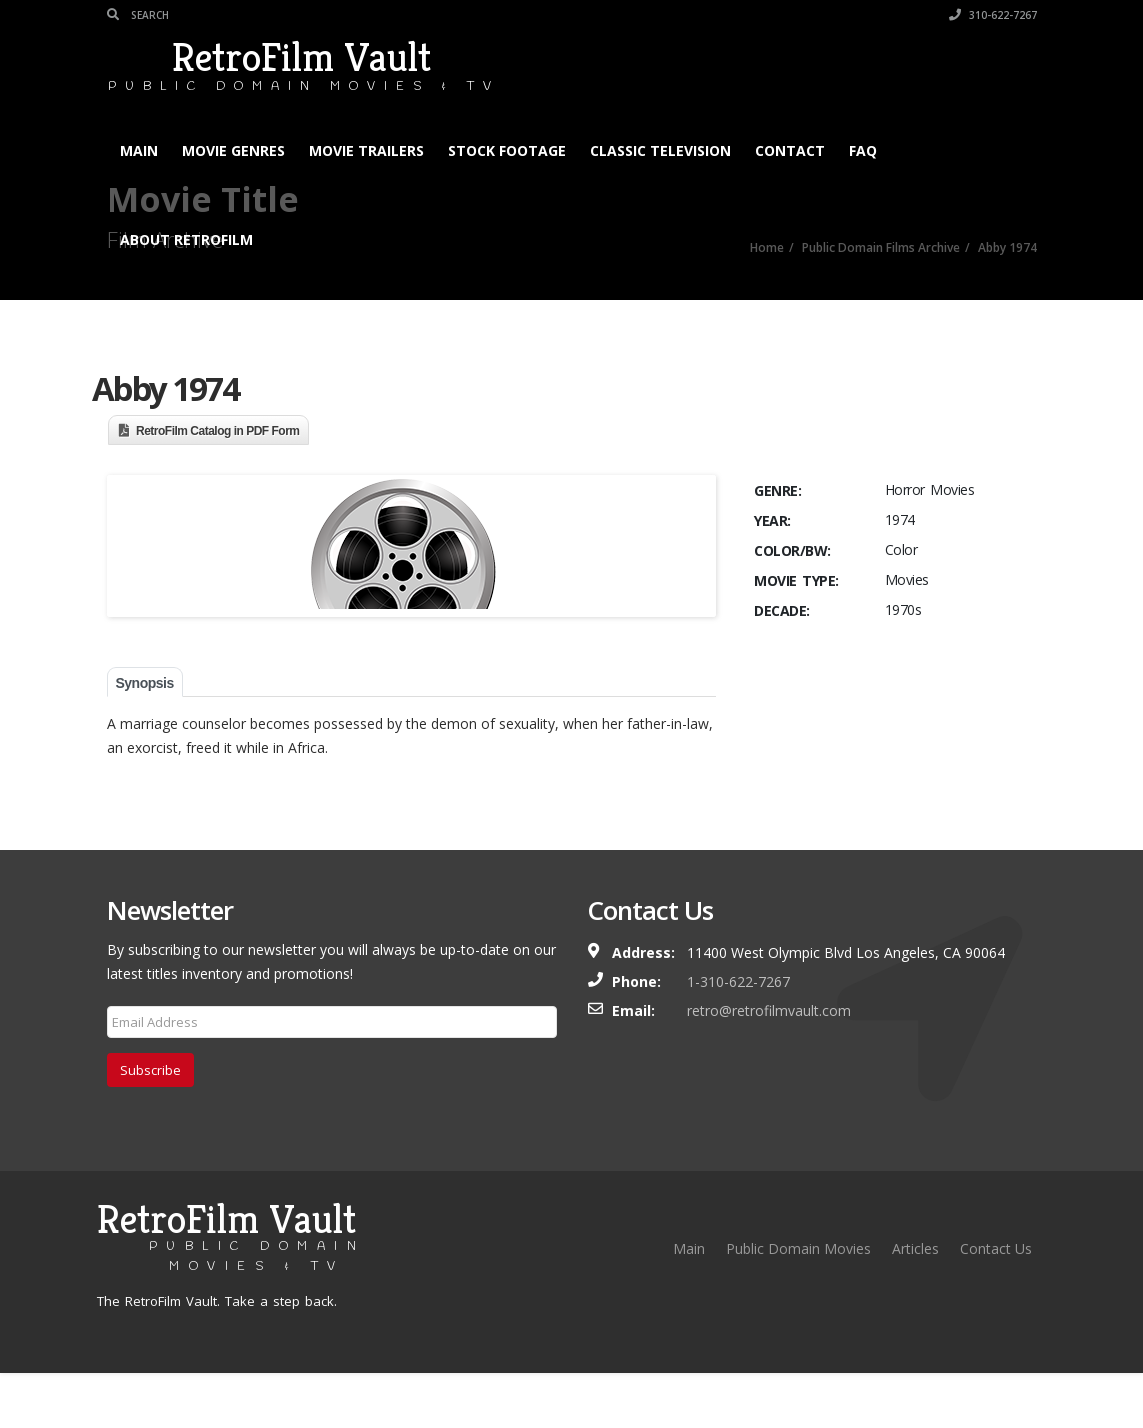  What do you see at coordinates (863, 150) in the screenshot?
I see `FAQ` at bounding box center [863, 150].